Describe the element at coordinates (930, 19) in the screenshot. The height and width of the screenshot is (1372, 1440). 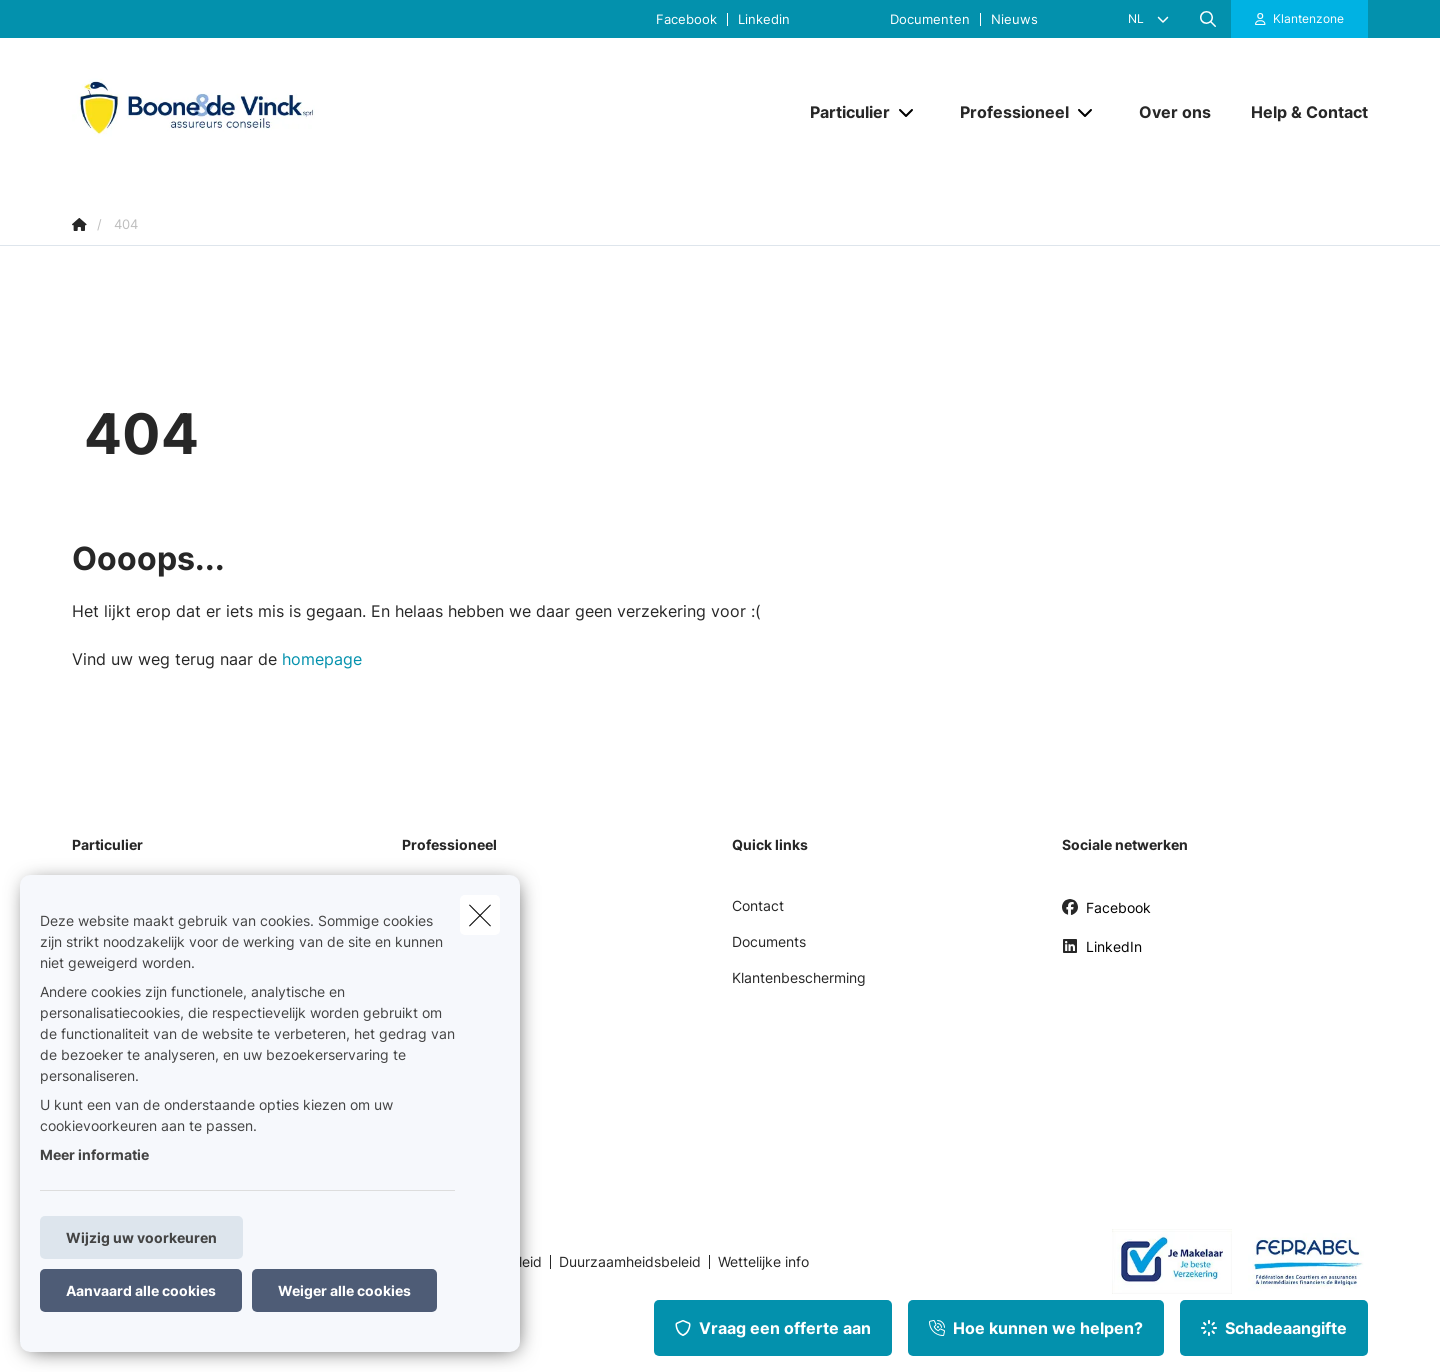
I see `Documenten` at that location.